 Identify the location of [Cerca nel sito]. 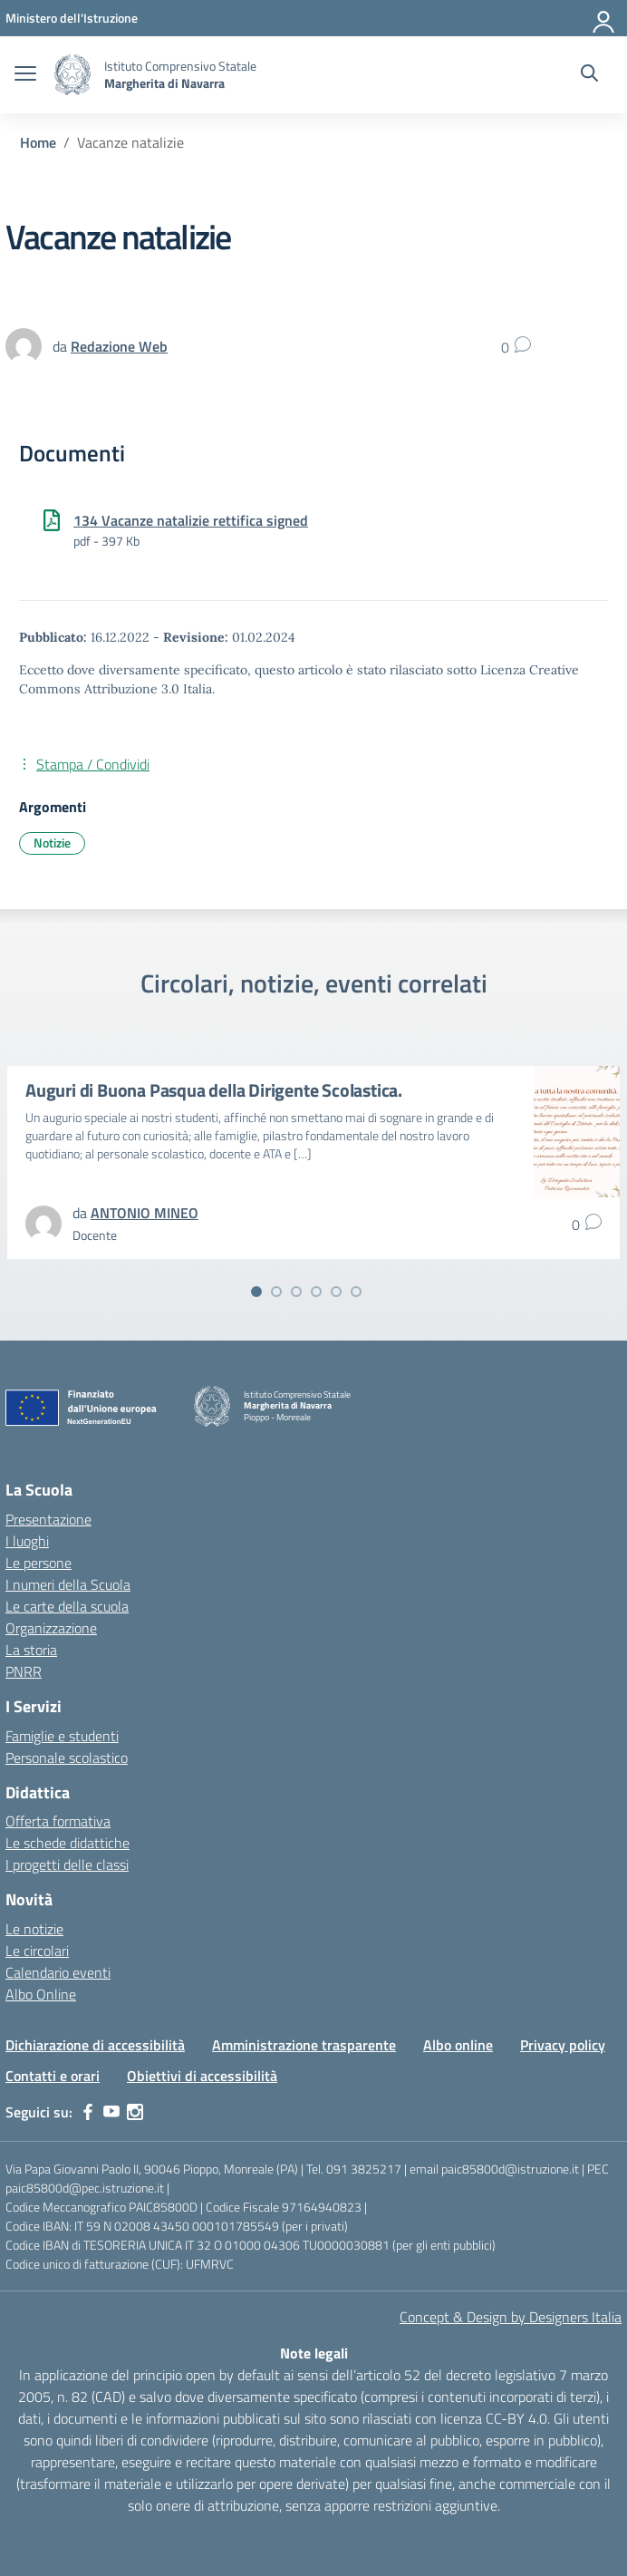
(589, 75).